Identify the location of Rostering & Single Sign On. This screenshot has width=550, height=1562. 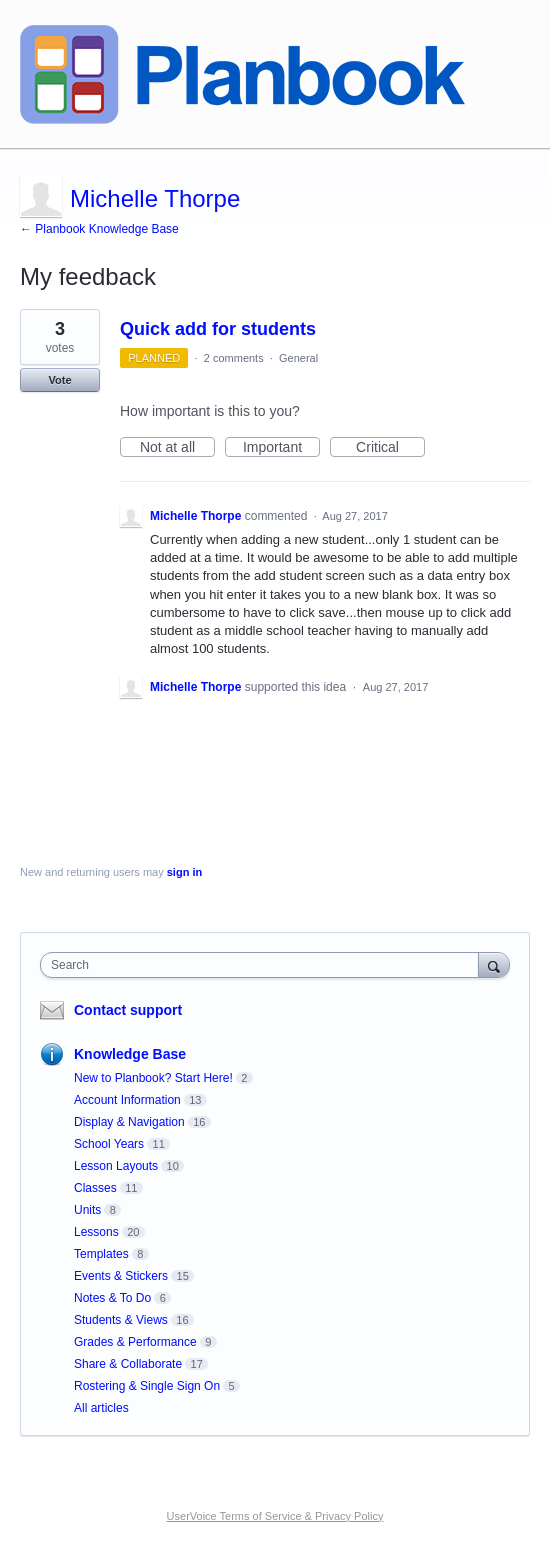
(147, 1386).